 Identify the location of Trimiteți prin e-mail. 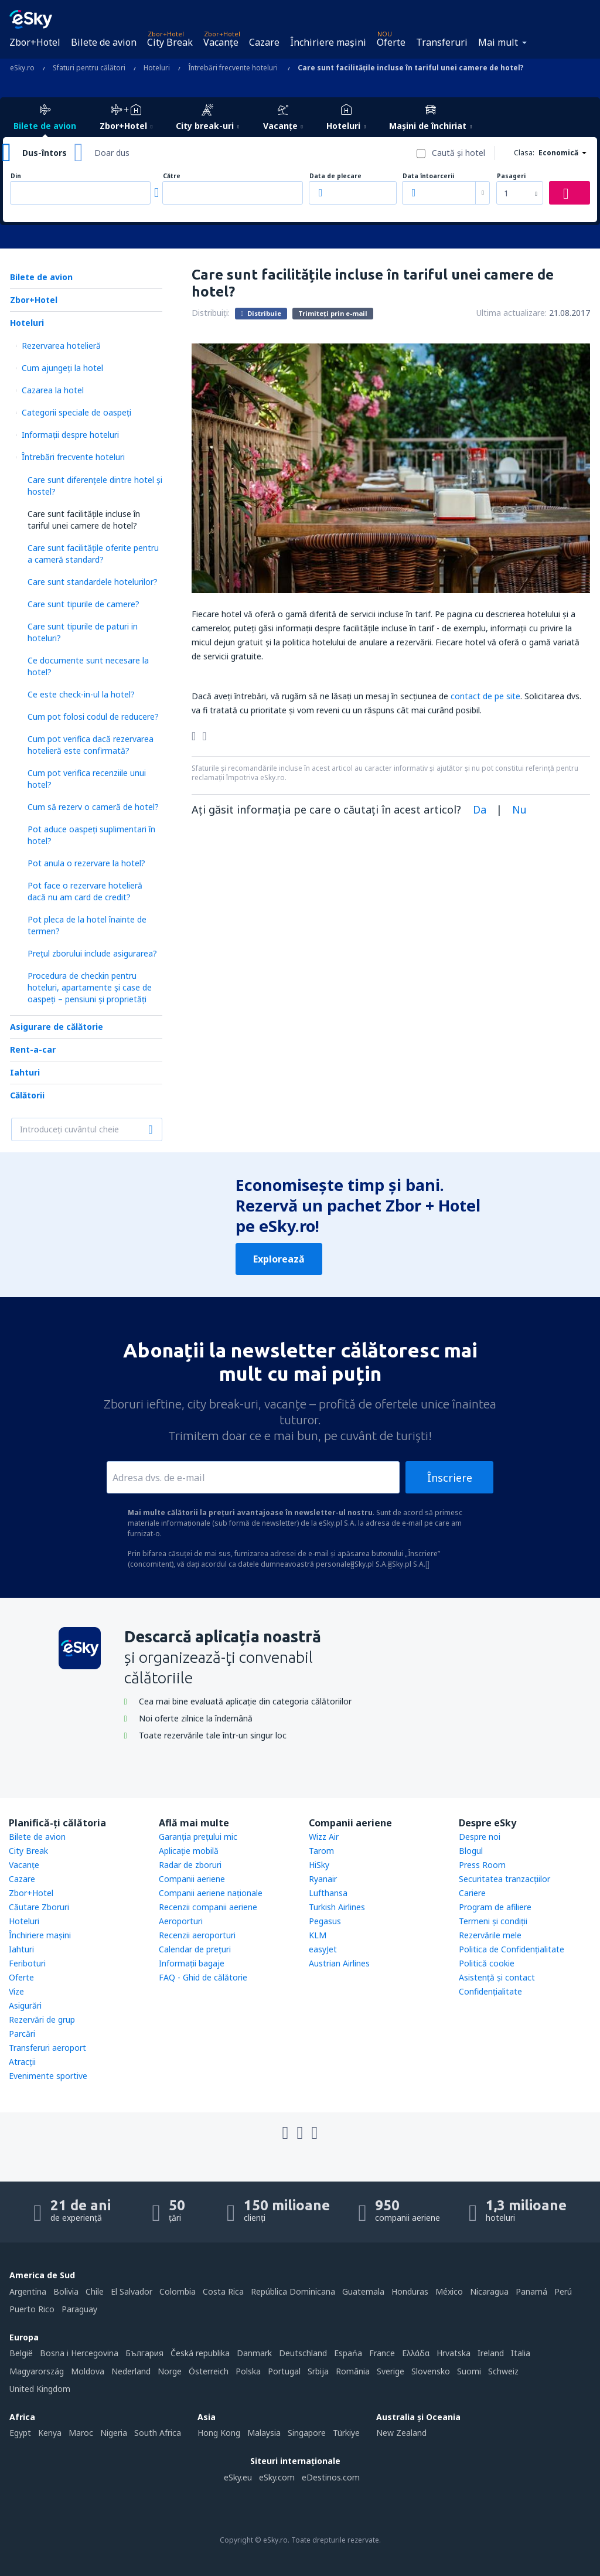
(332, 313).